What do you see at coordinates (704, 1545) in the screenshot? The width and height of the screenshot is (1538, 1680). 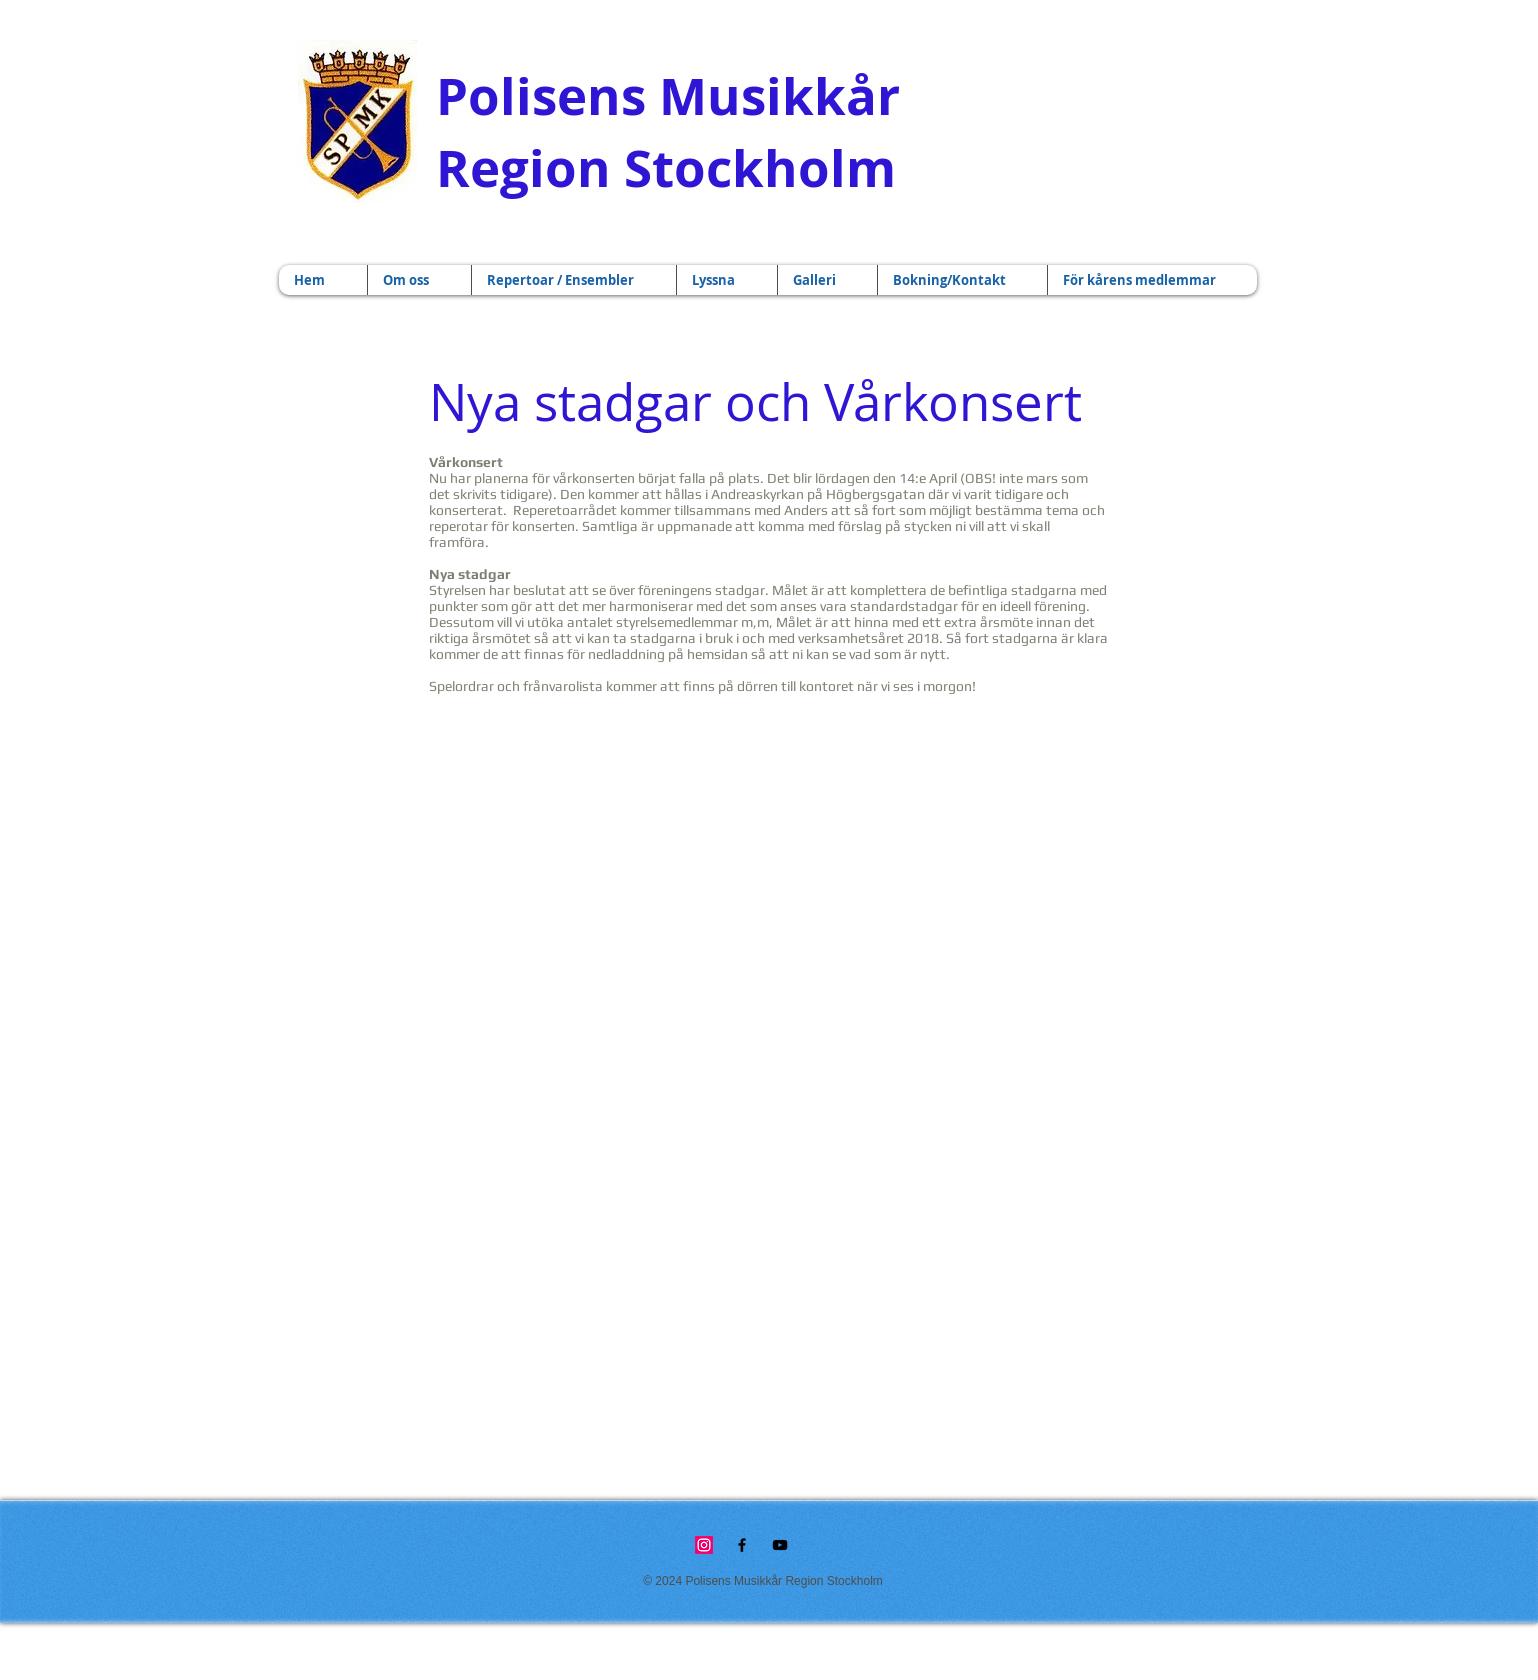 I see `[Instagram]` at bounding box center [704, 1545].